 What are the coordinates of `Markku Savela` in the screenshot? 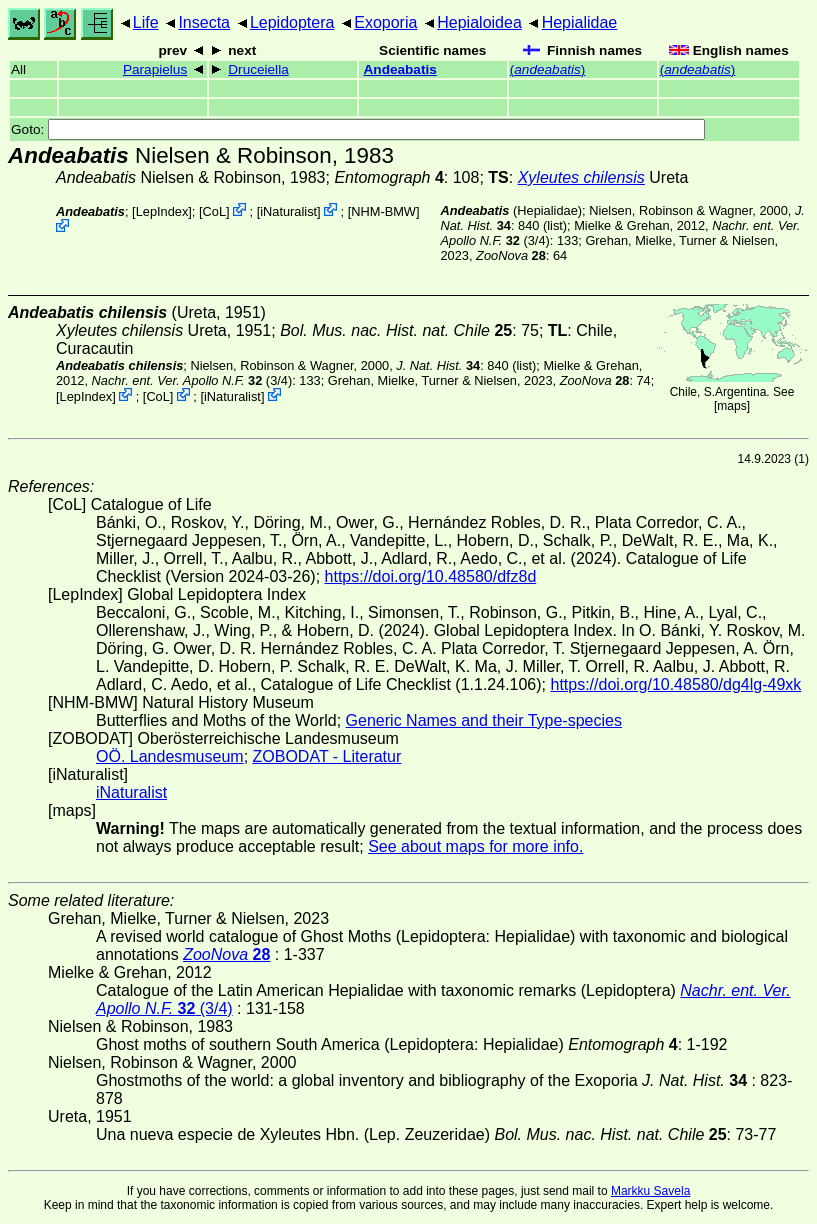 It's located at (650, 1191).